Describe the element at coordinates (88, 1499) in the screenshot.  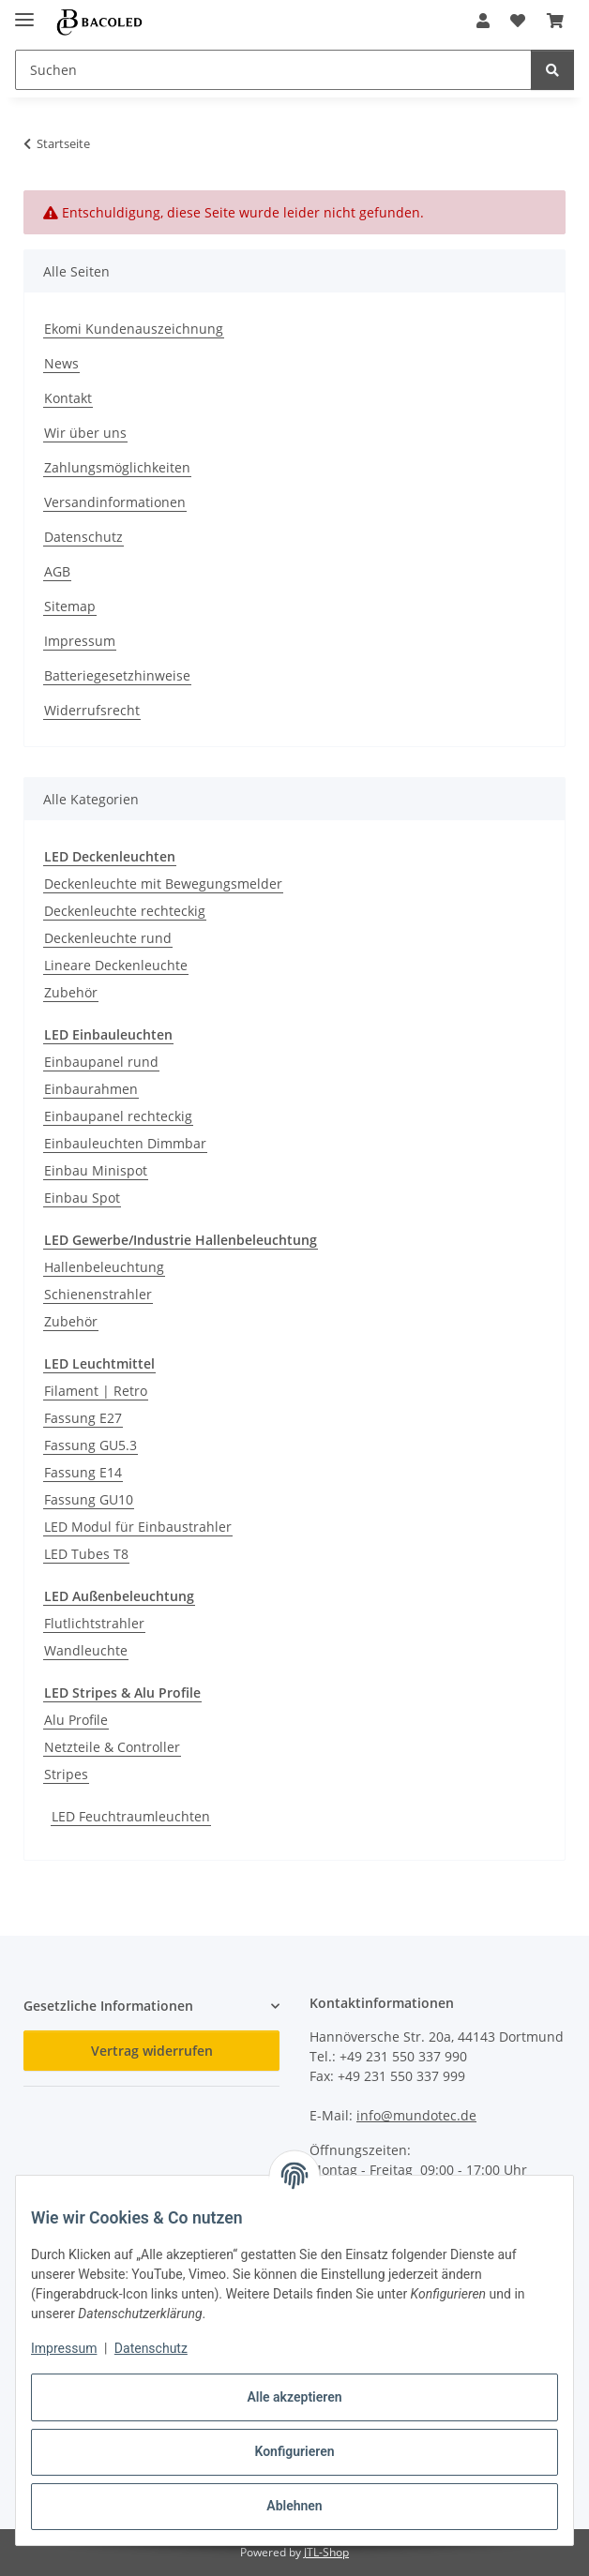
I see `Fassung GU10` at that location.